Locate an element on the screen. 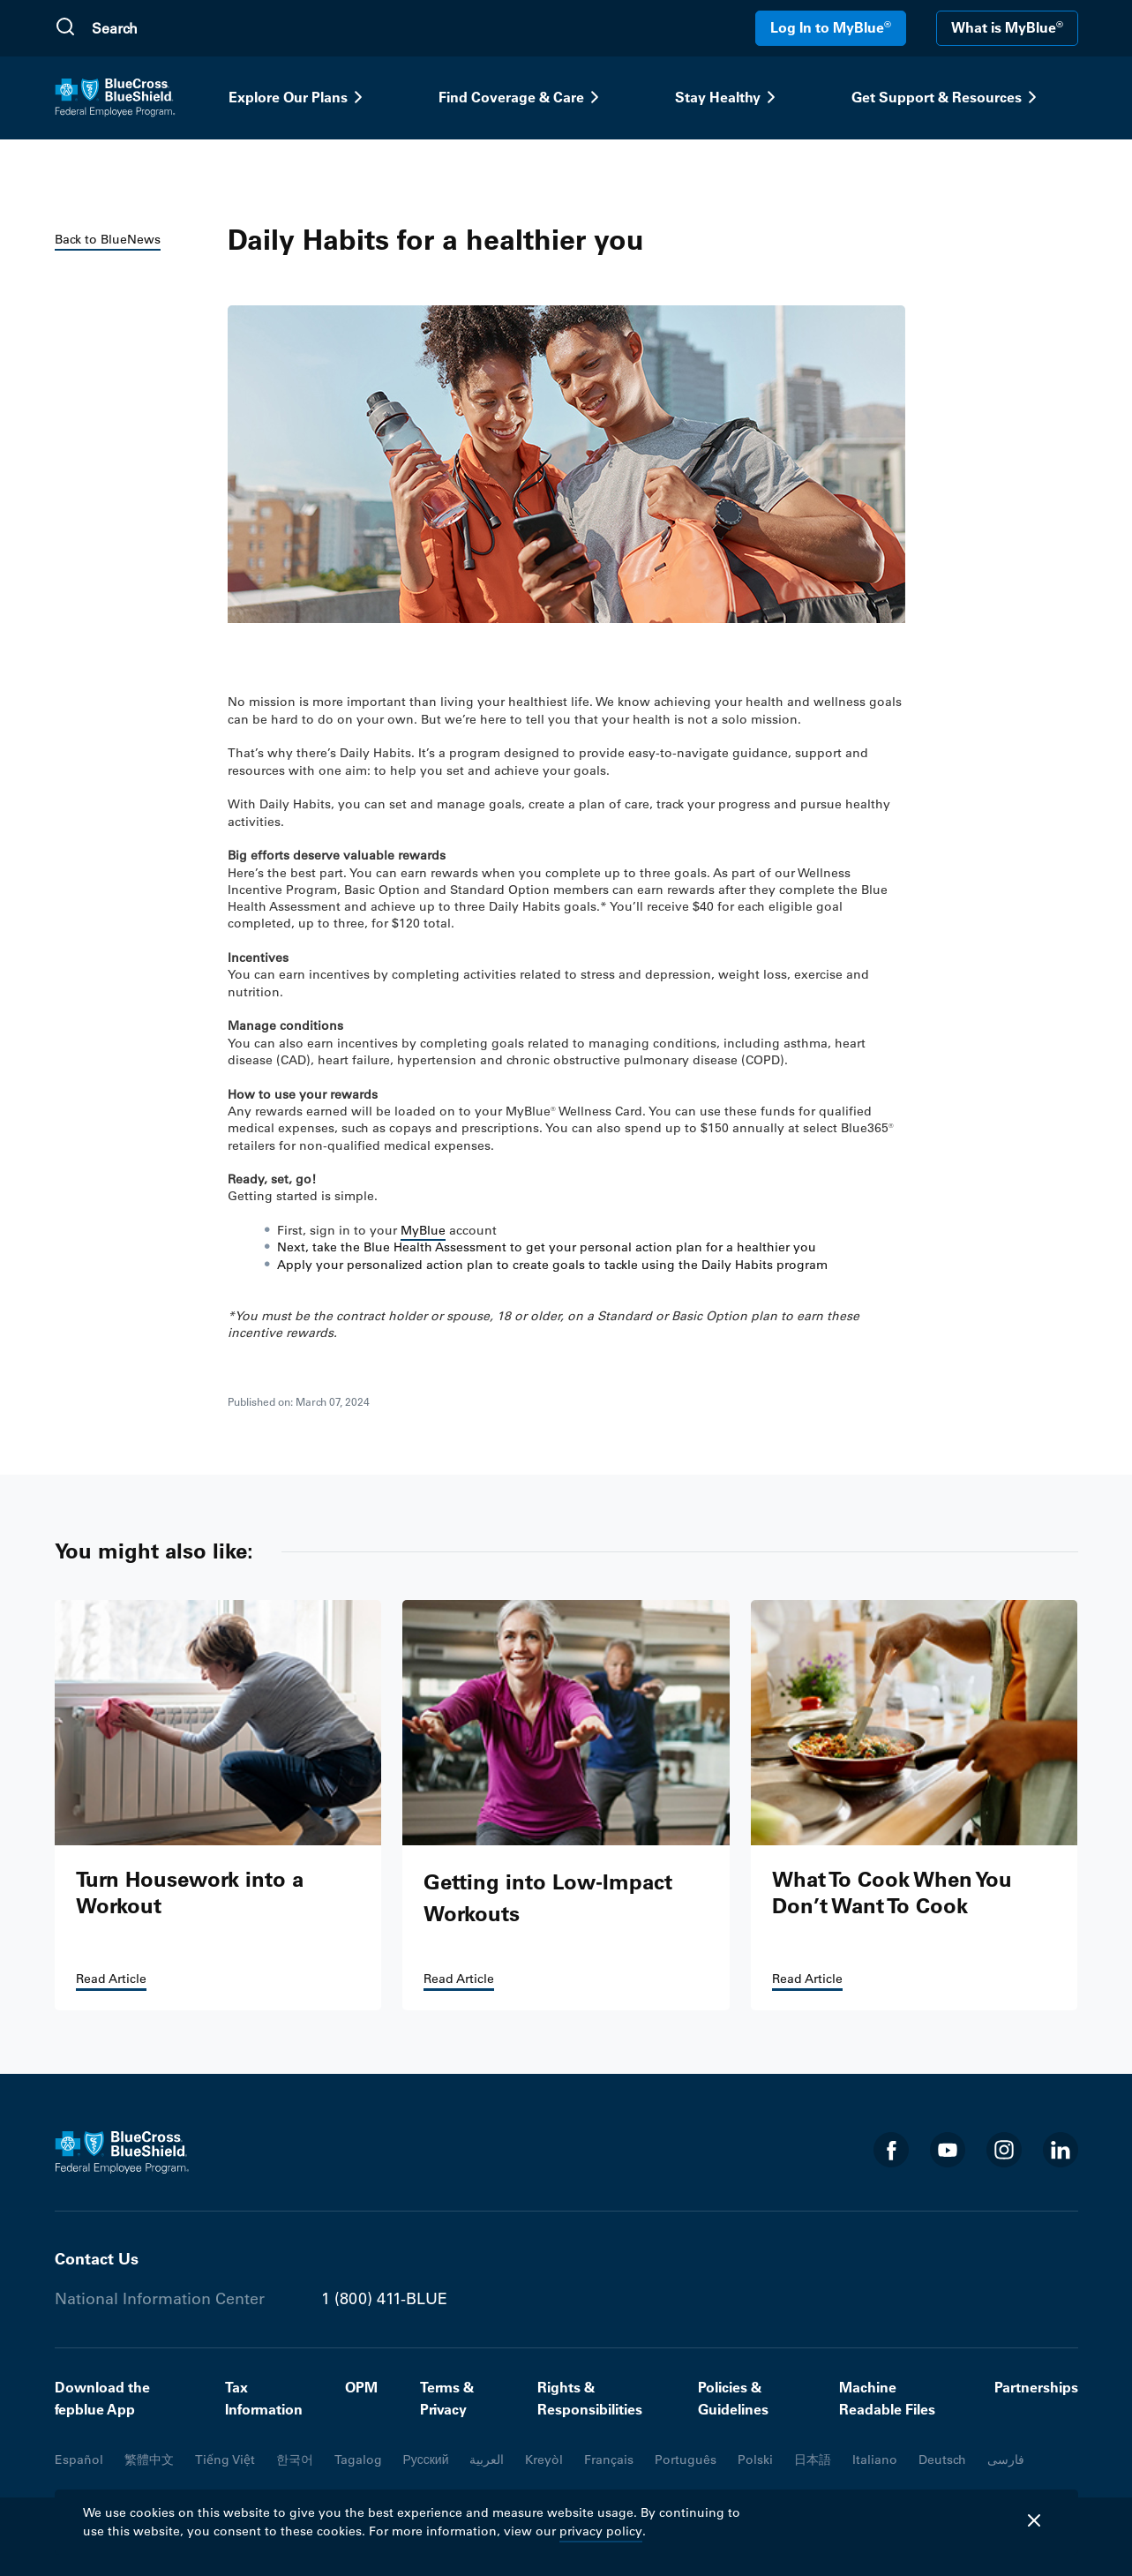 This screenshot has height=2576, width=1132. Terms & Privacy is located at coordinates (447, 2398).